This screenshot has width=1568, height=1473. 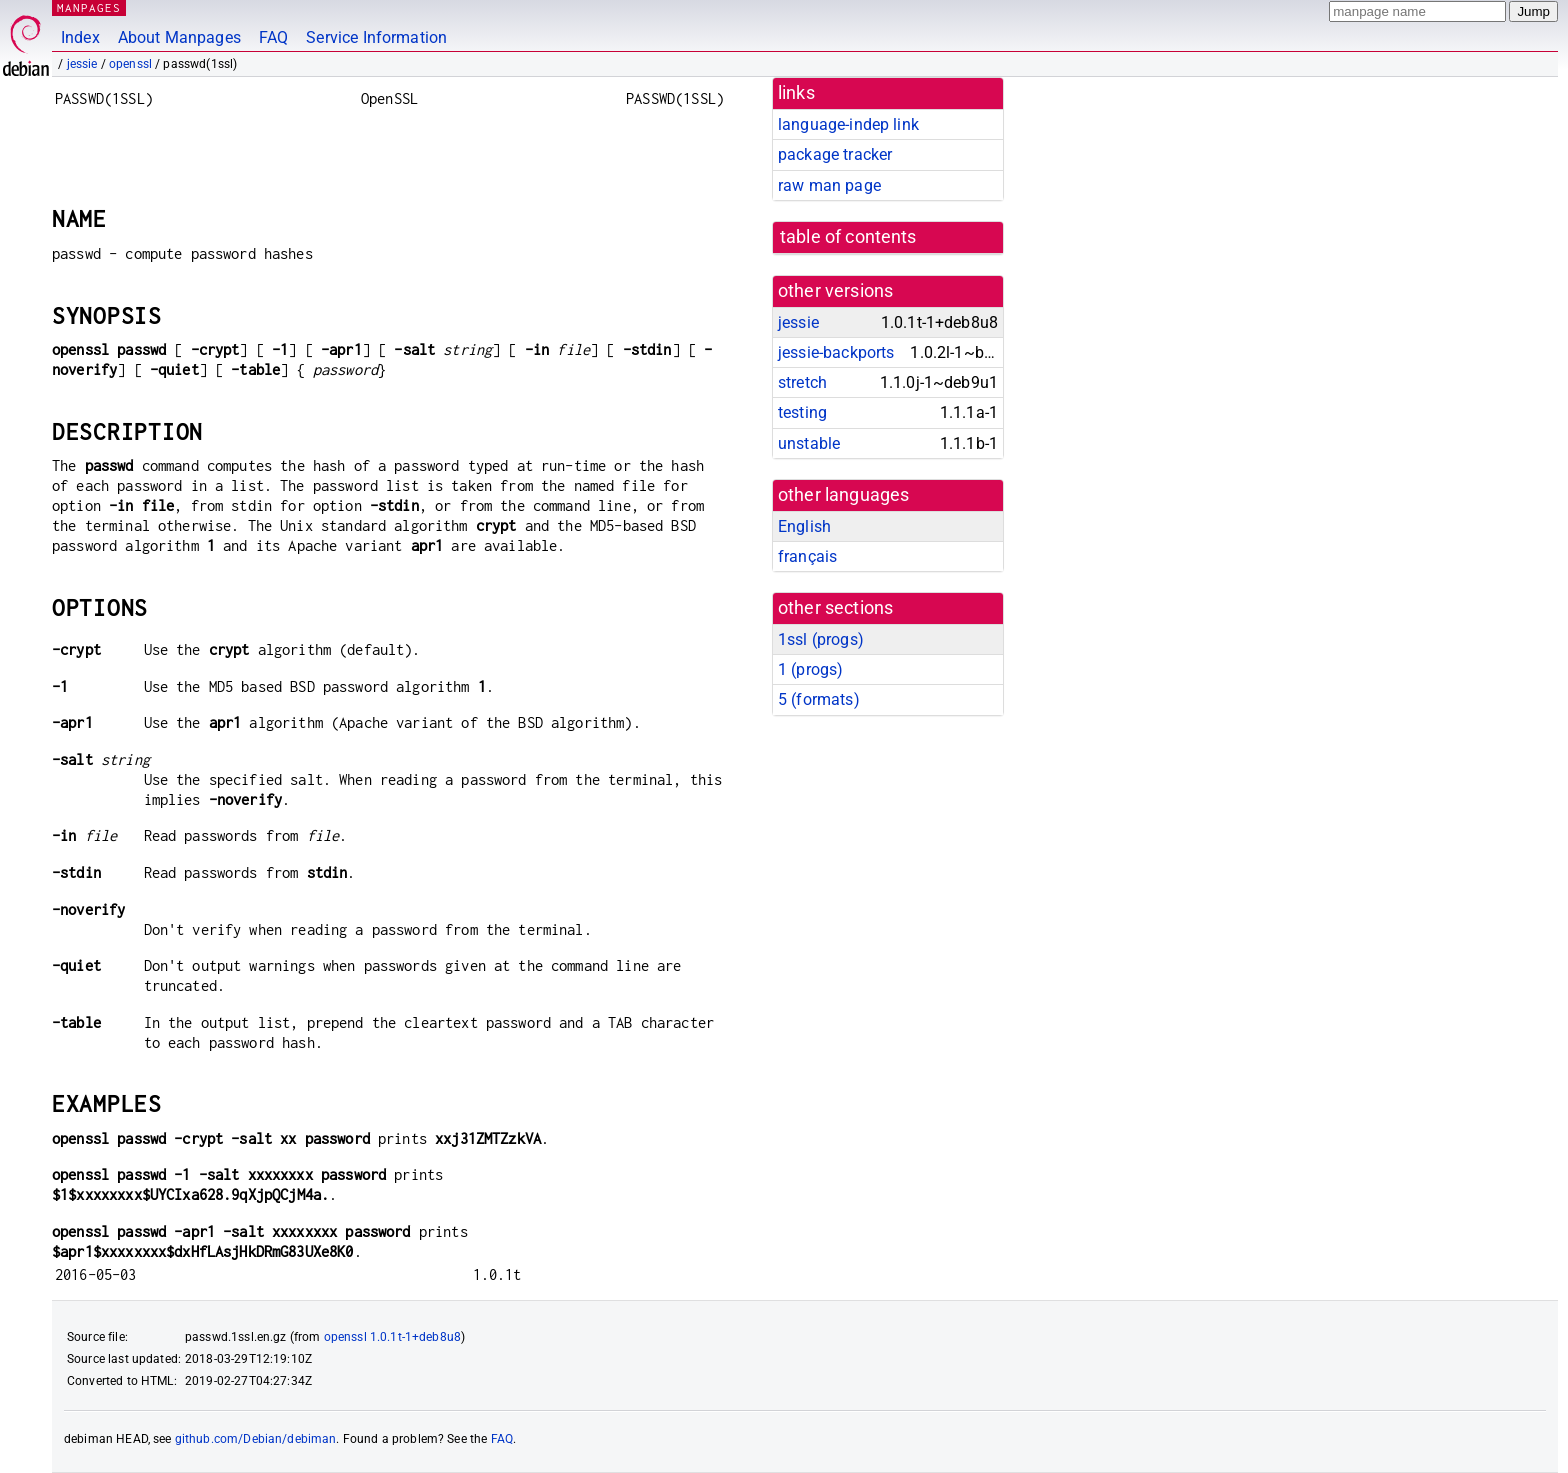 What do you see at coordinates (392, 1337) in the screenshot?
I see `openssl 1.0.1t-1+deb8u8` at bounding box center [392, 1337].